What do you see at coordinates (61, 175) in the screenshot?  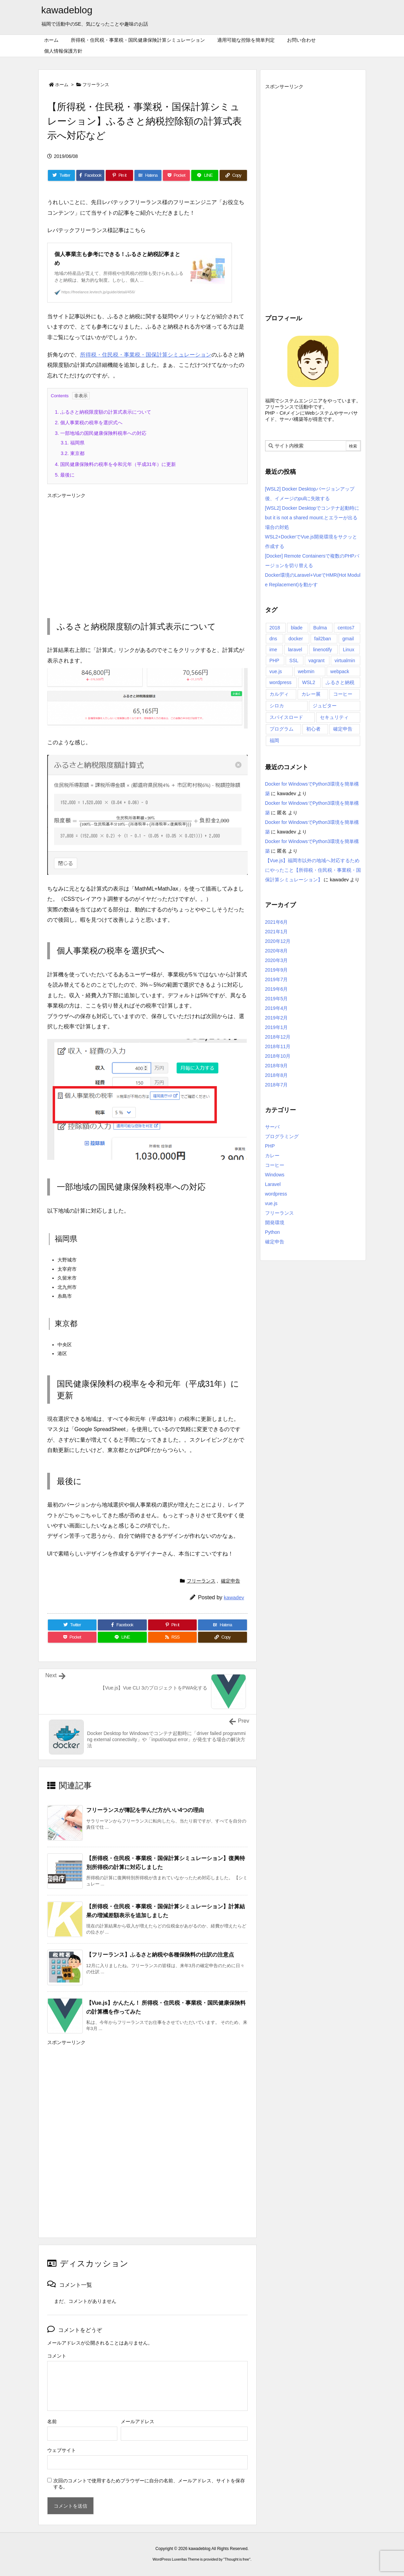 I see `[Twitter]` at bounding box center [61, 175].